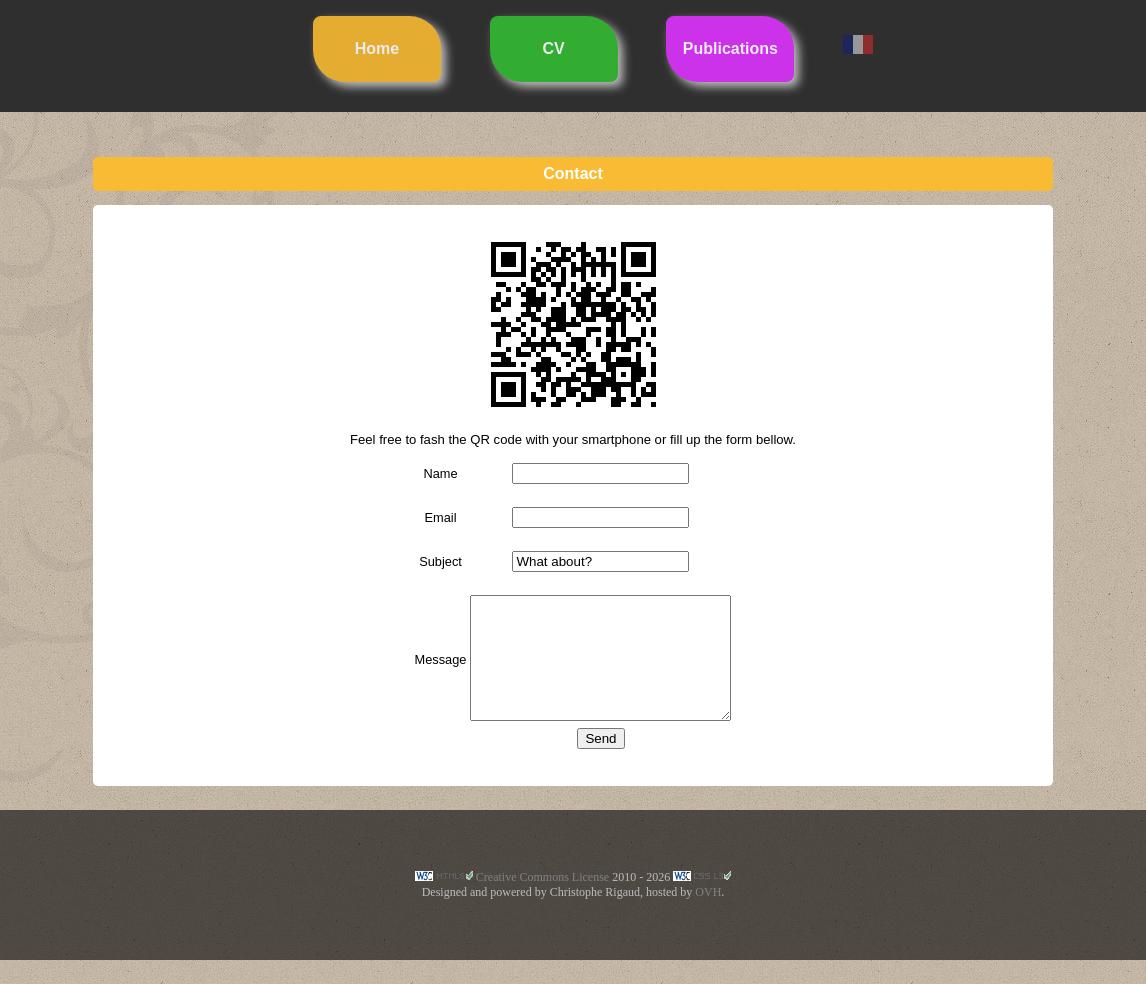 This screenshot has width=1146, height=984. I want to click on CV, so click(554, 48).